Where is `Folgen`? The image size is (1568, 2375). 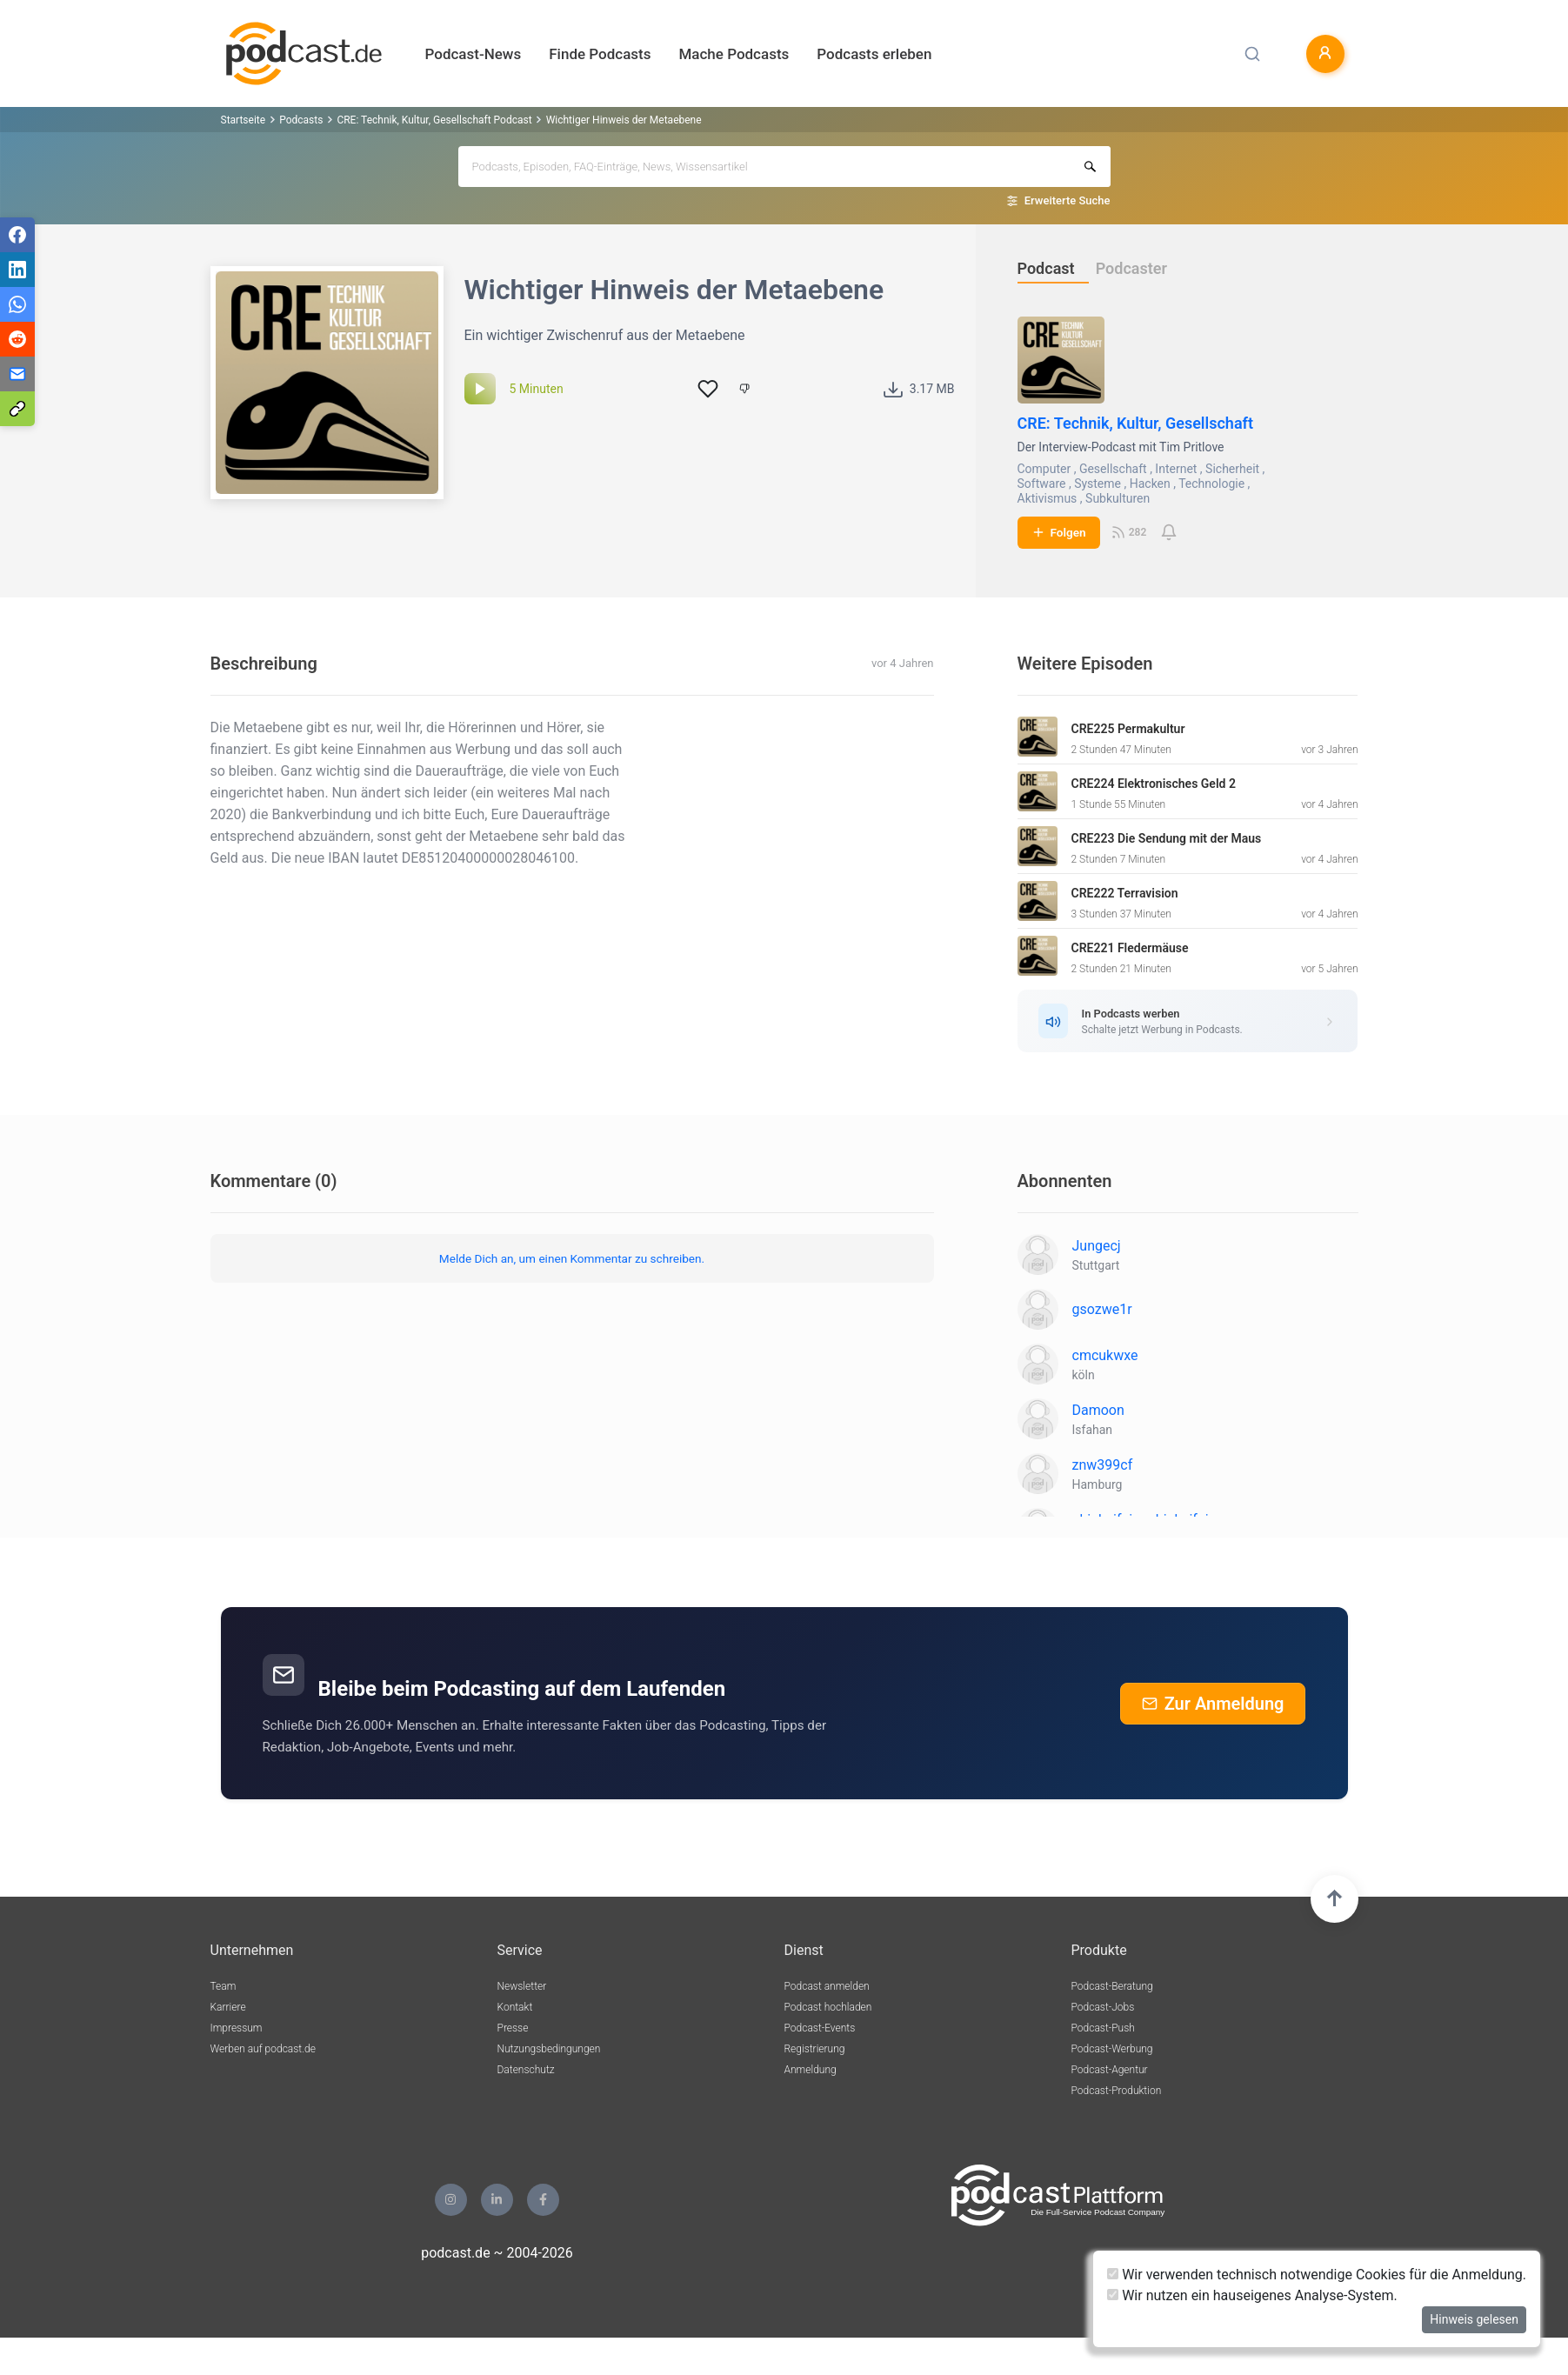 Folgen is located at coordinates (1058, 532).